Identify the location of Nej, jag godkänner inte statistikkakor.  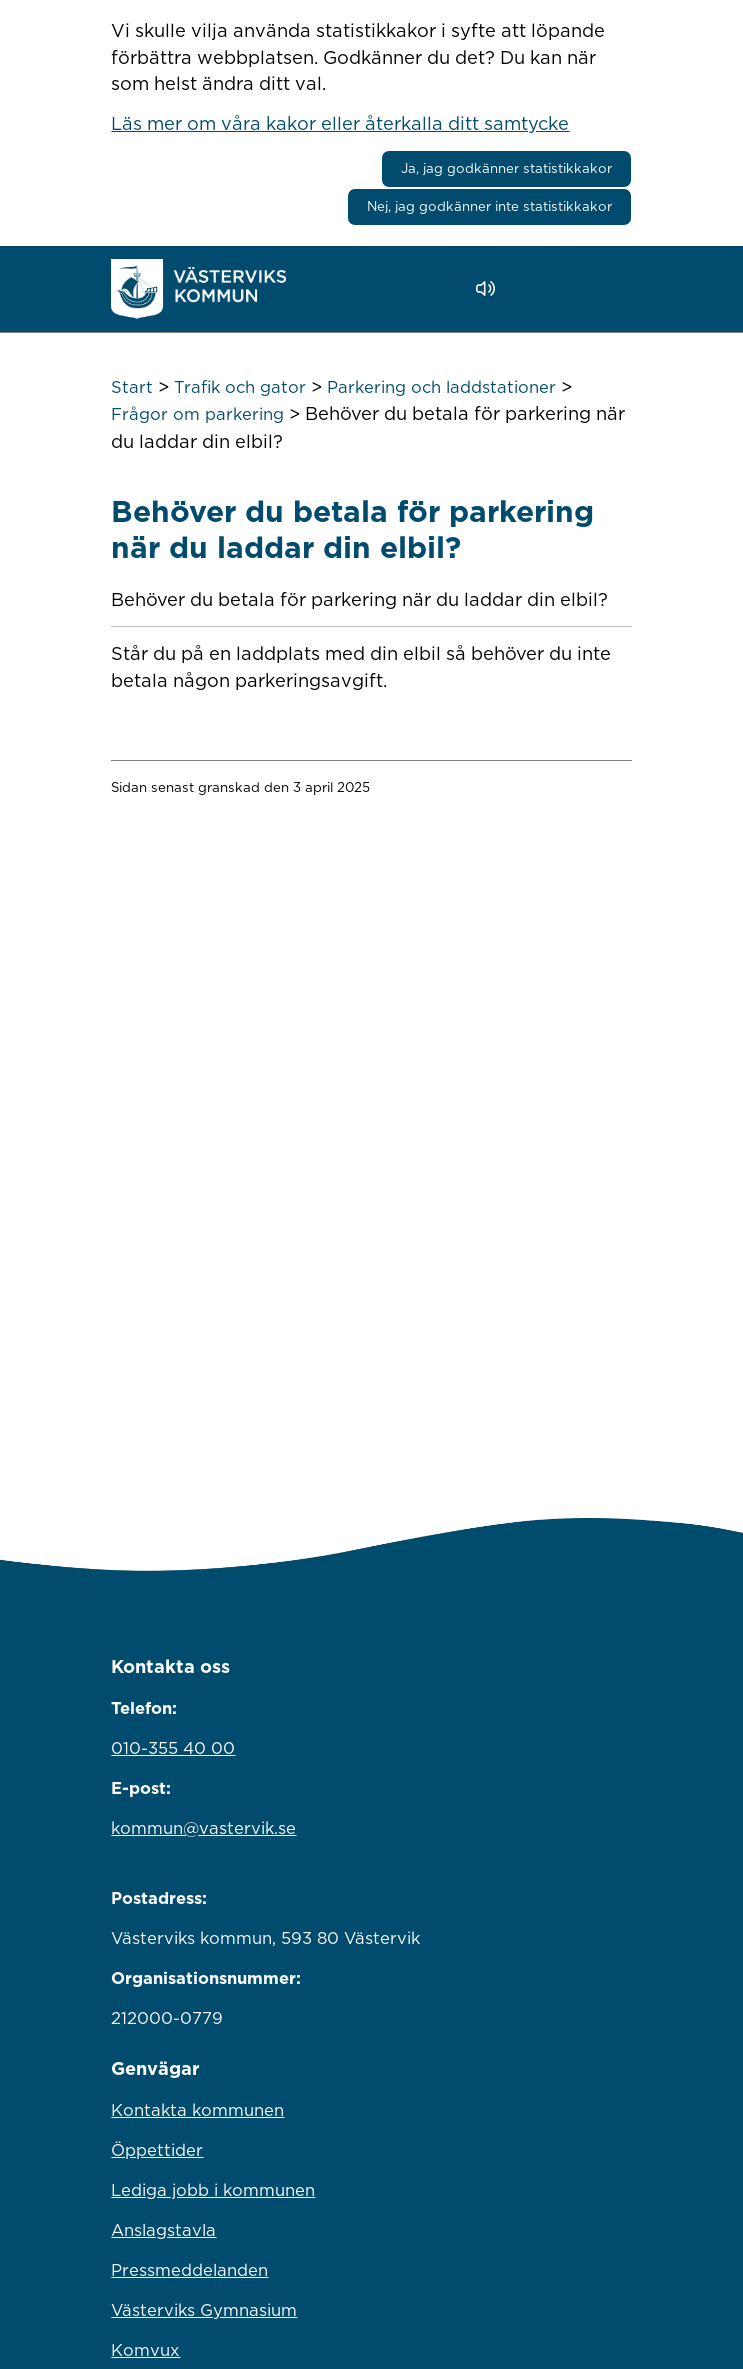
(489, 206).